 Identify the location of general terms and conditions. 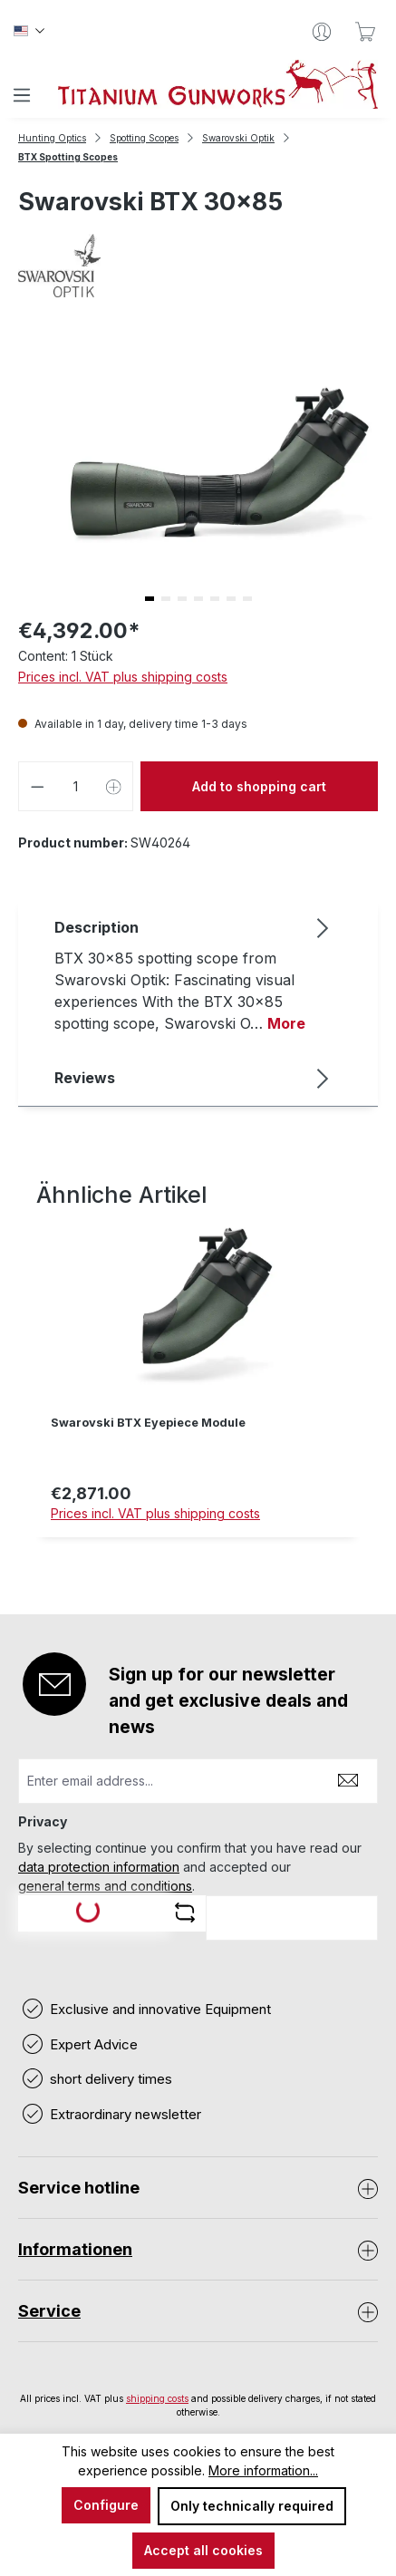
(105, 1885).